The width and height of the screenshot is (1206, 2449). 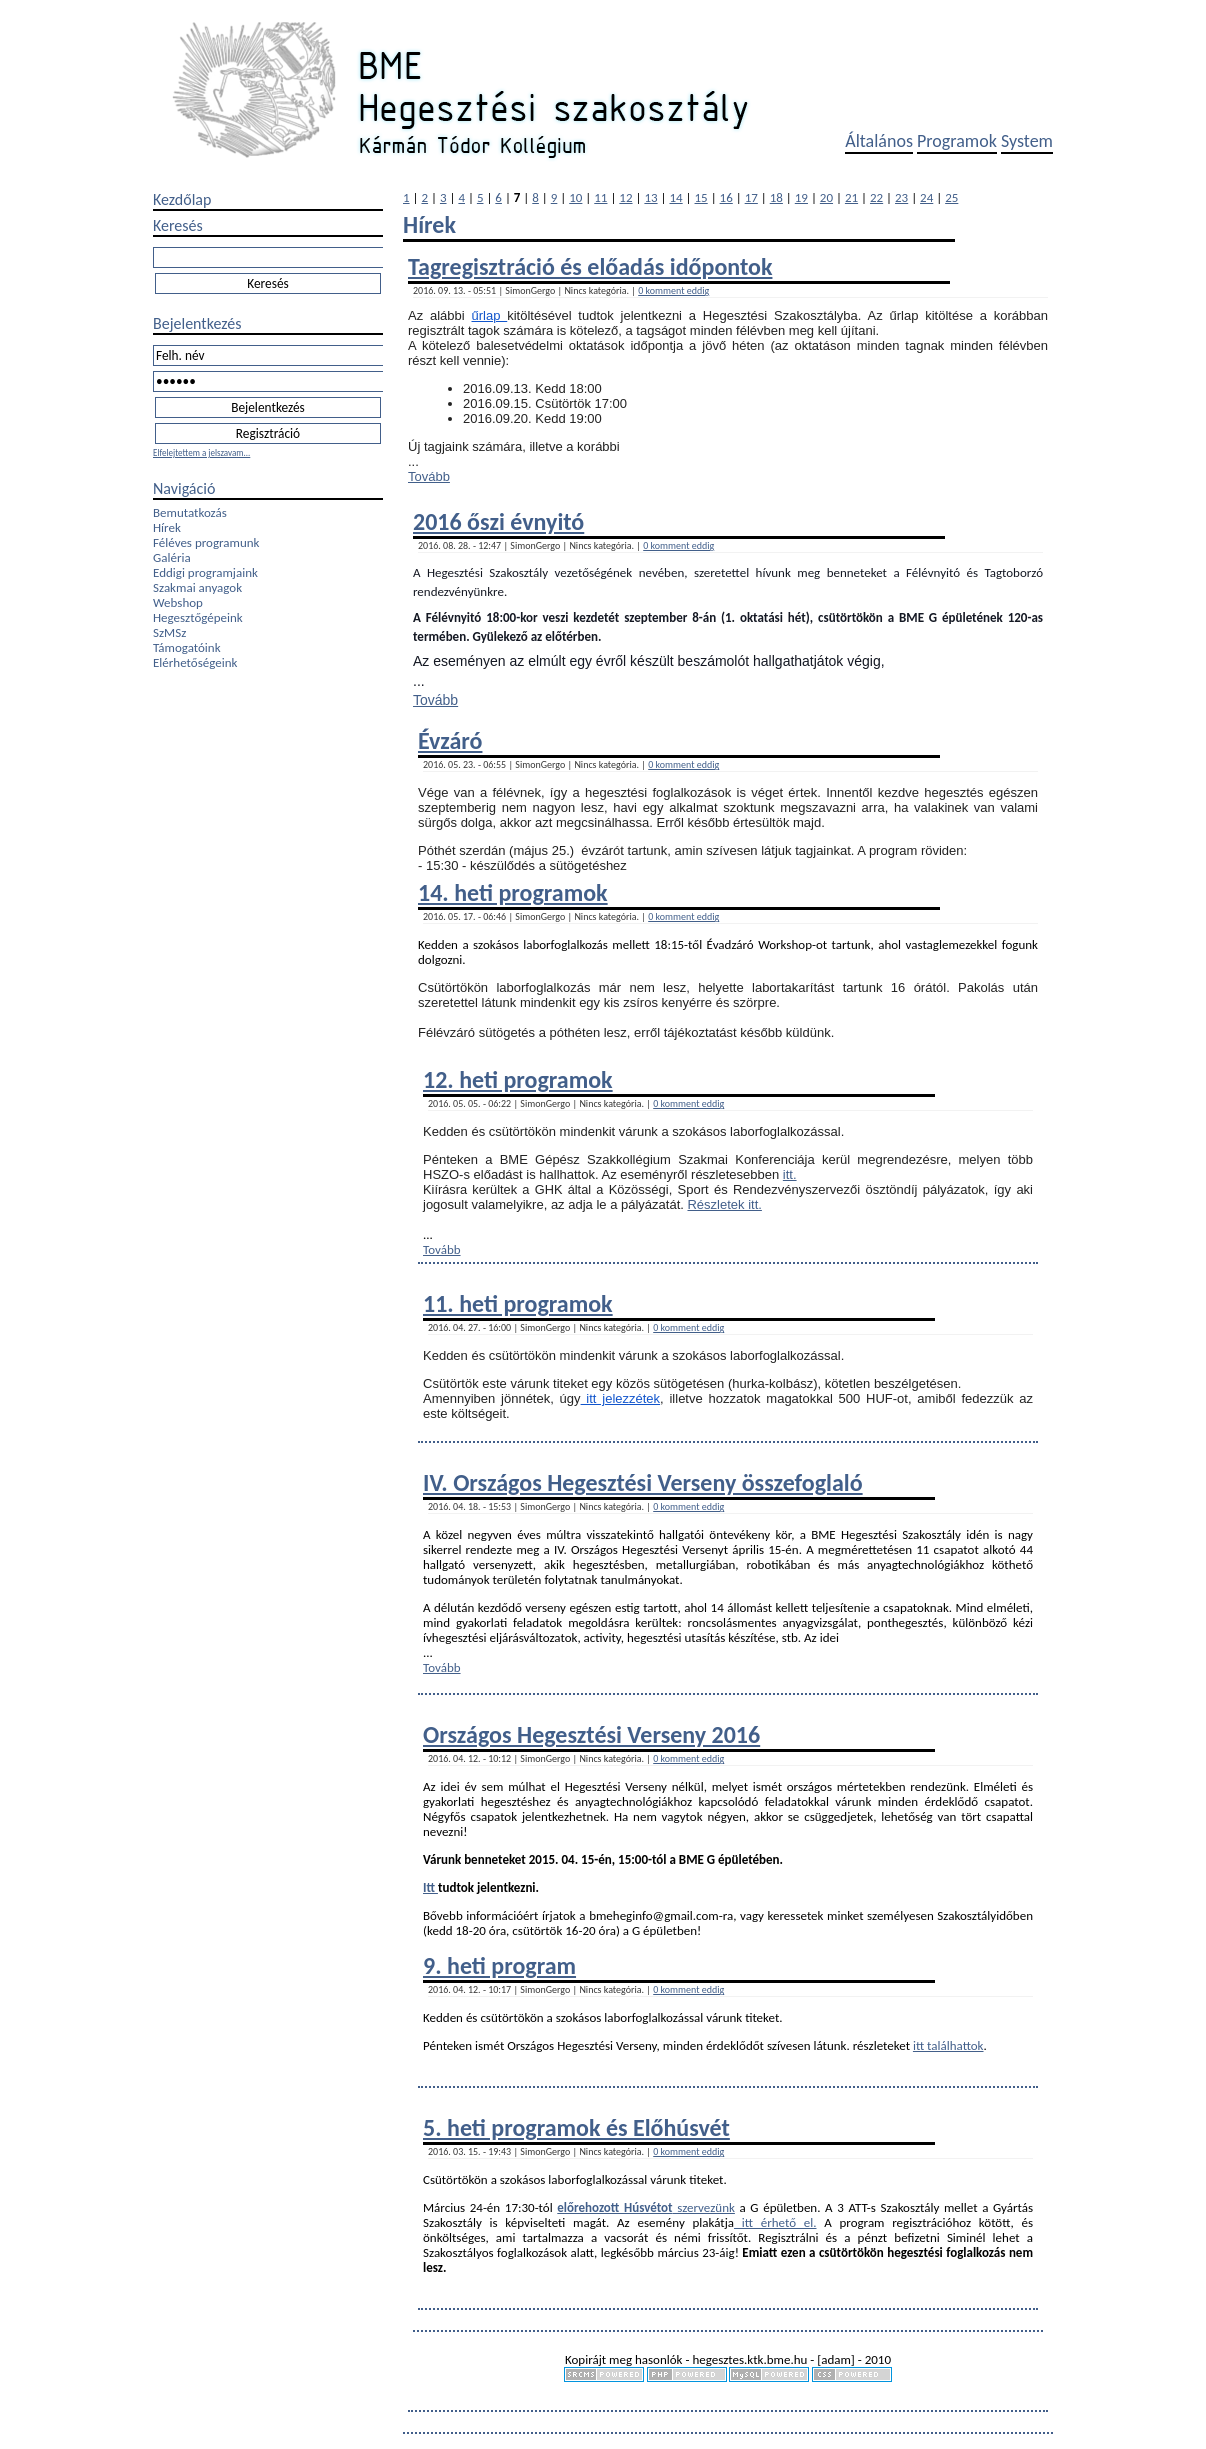 What do you see at coordinates (926, 197) in the screenshot?
I see `24` at bounding box center [926, 197].